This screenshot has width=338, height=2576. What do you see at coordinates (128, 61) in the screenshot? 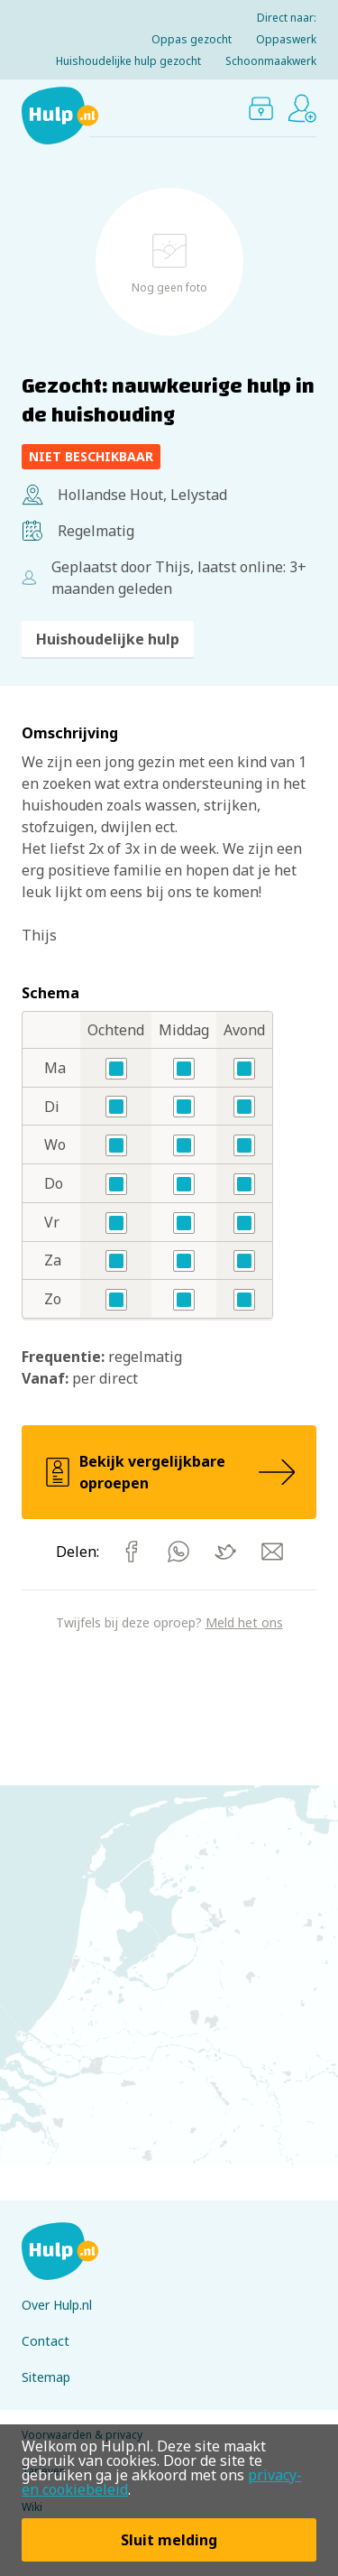
I see `Huishoudelijke hulp gezocht` at bounding box center [128, 61].